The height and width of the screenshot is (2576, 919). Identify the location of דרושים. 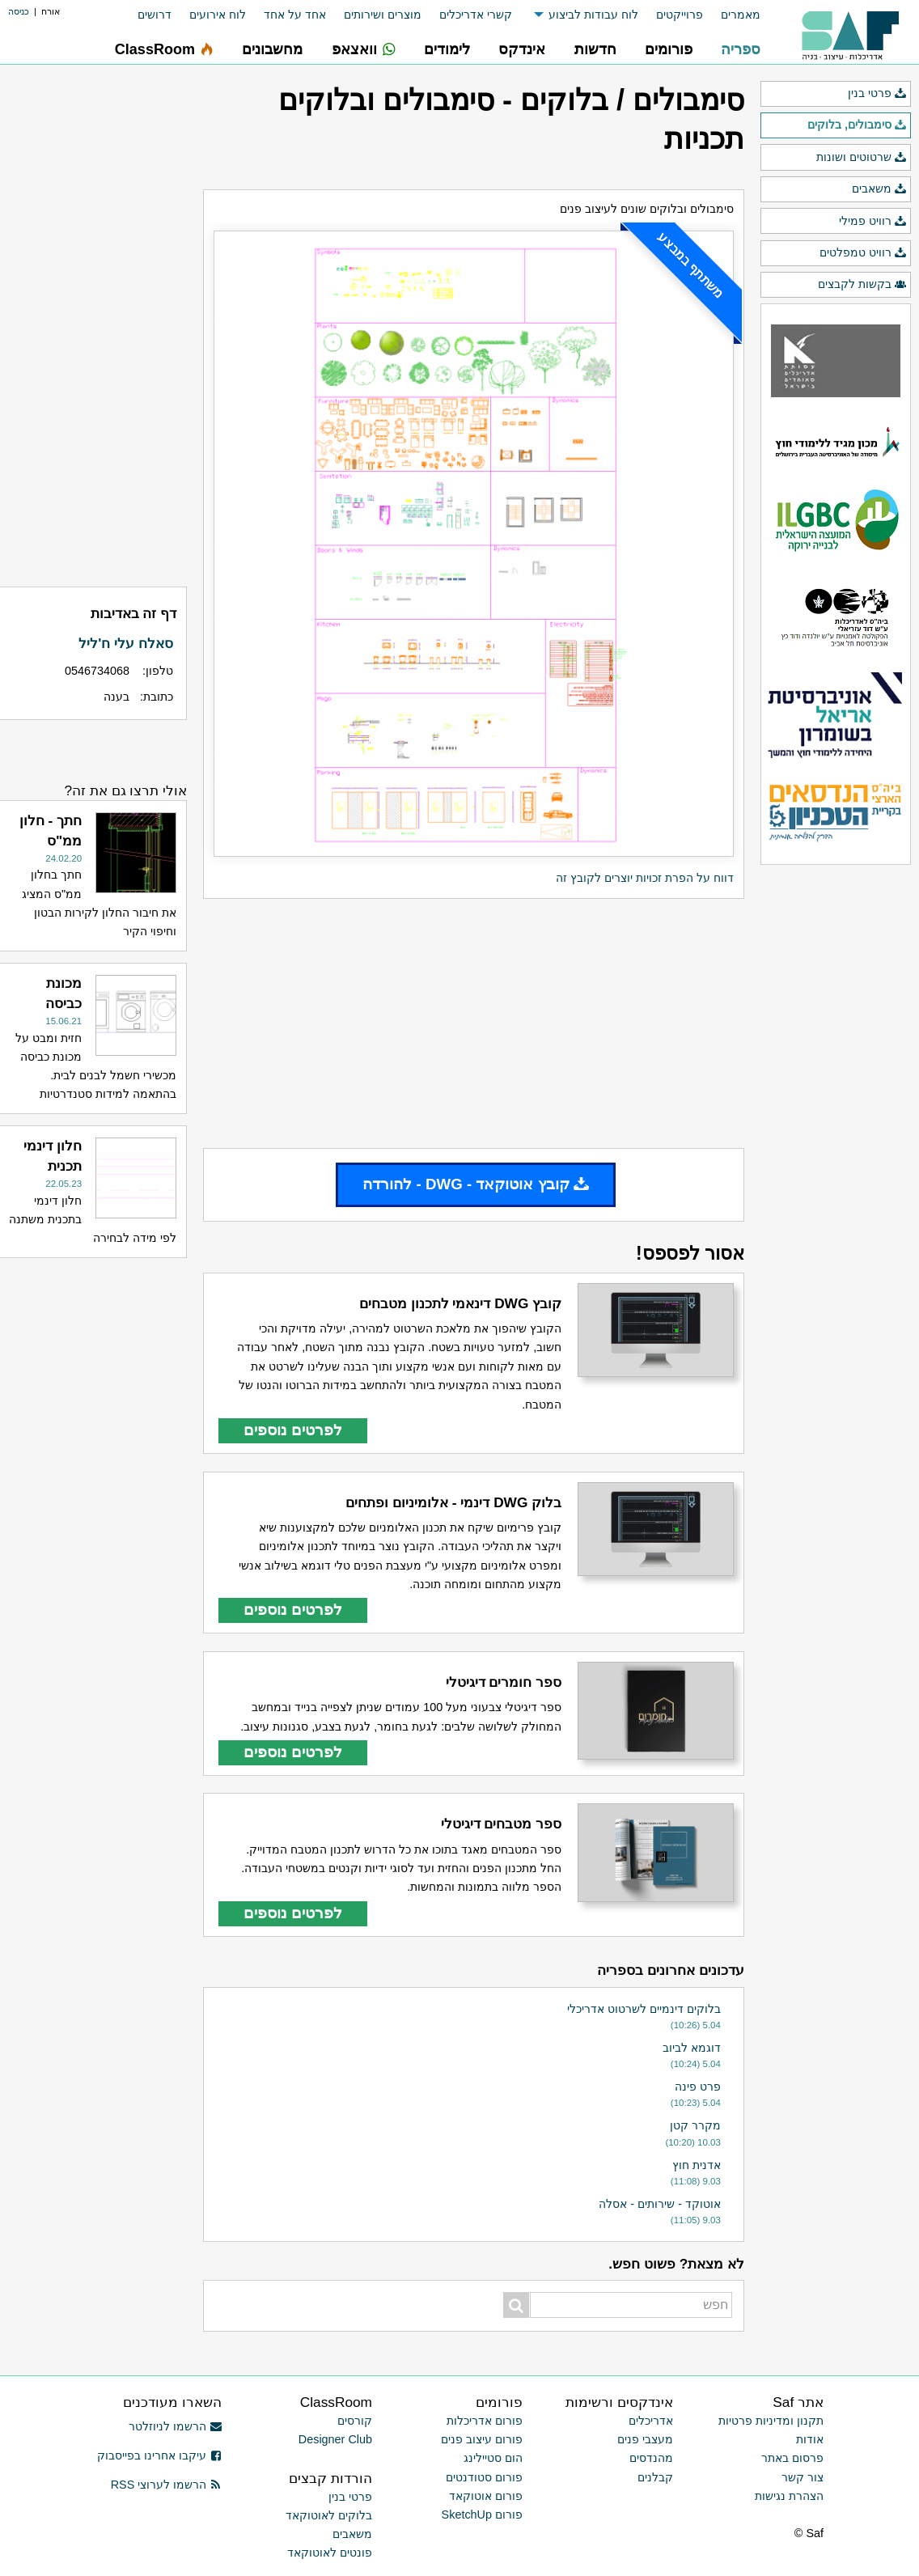
(155, 14).